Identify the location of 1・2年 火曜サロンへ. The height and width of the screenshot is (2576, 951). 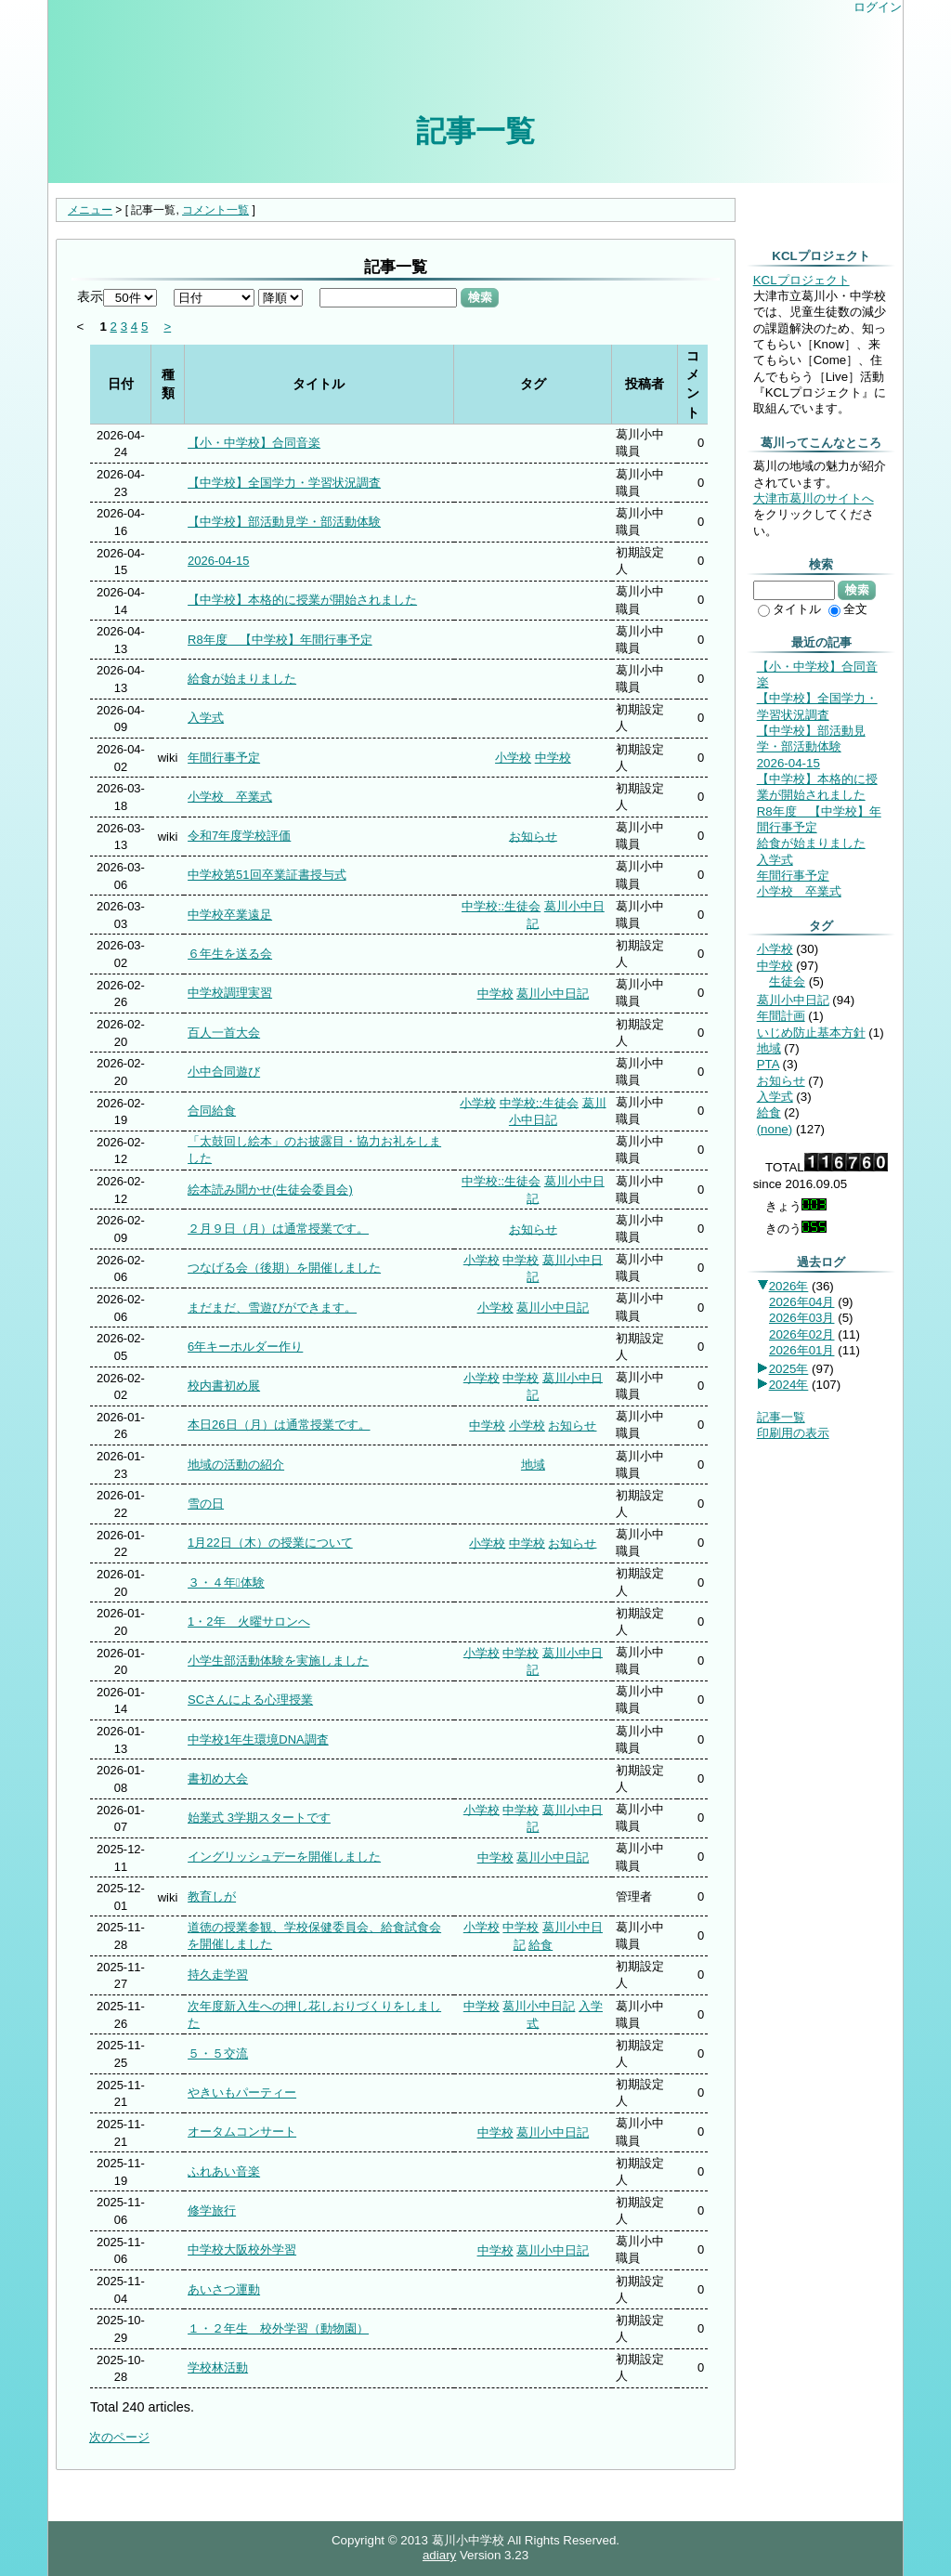
(248, 1621).